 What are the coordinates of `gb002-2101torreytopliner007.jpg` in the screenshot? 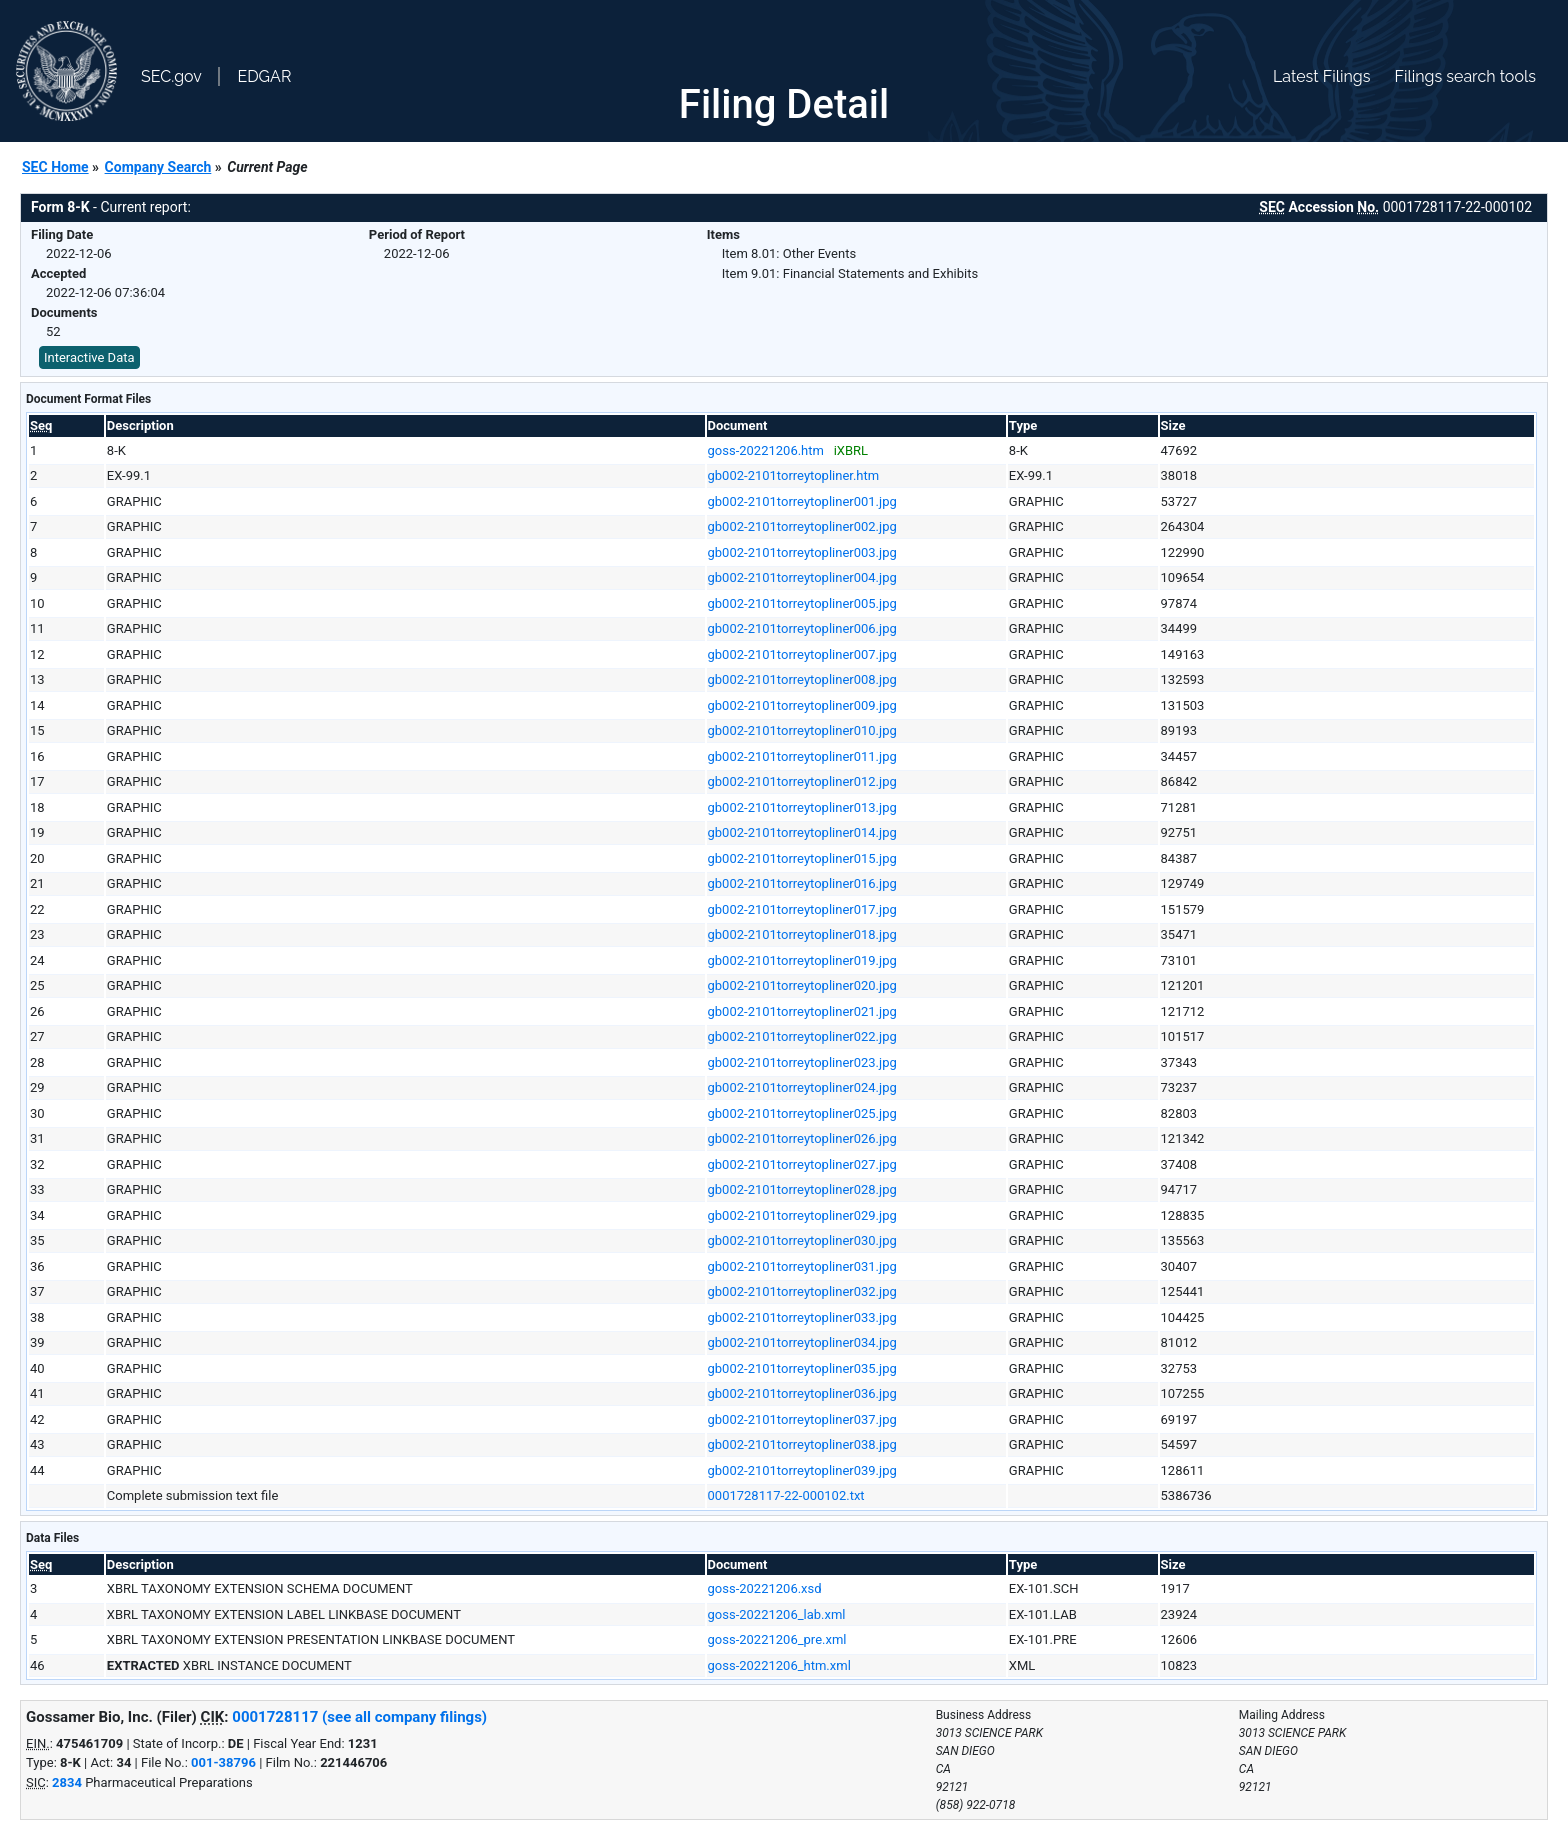 It's located at (802, 654).